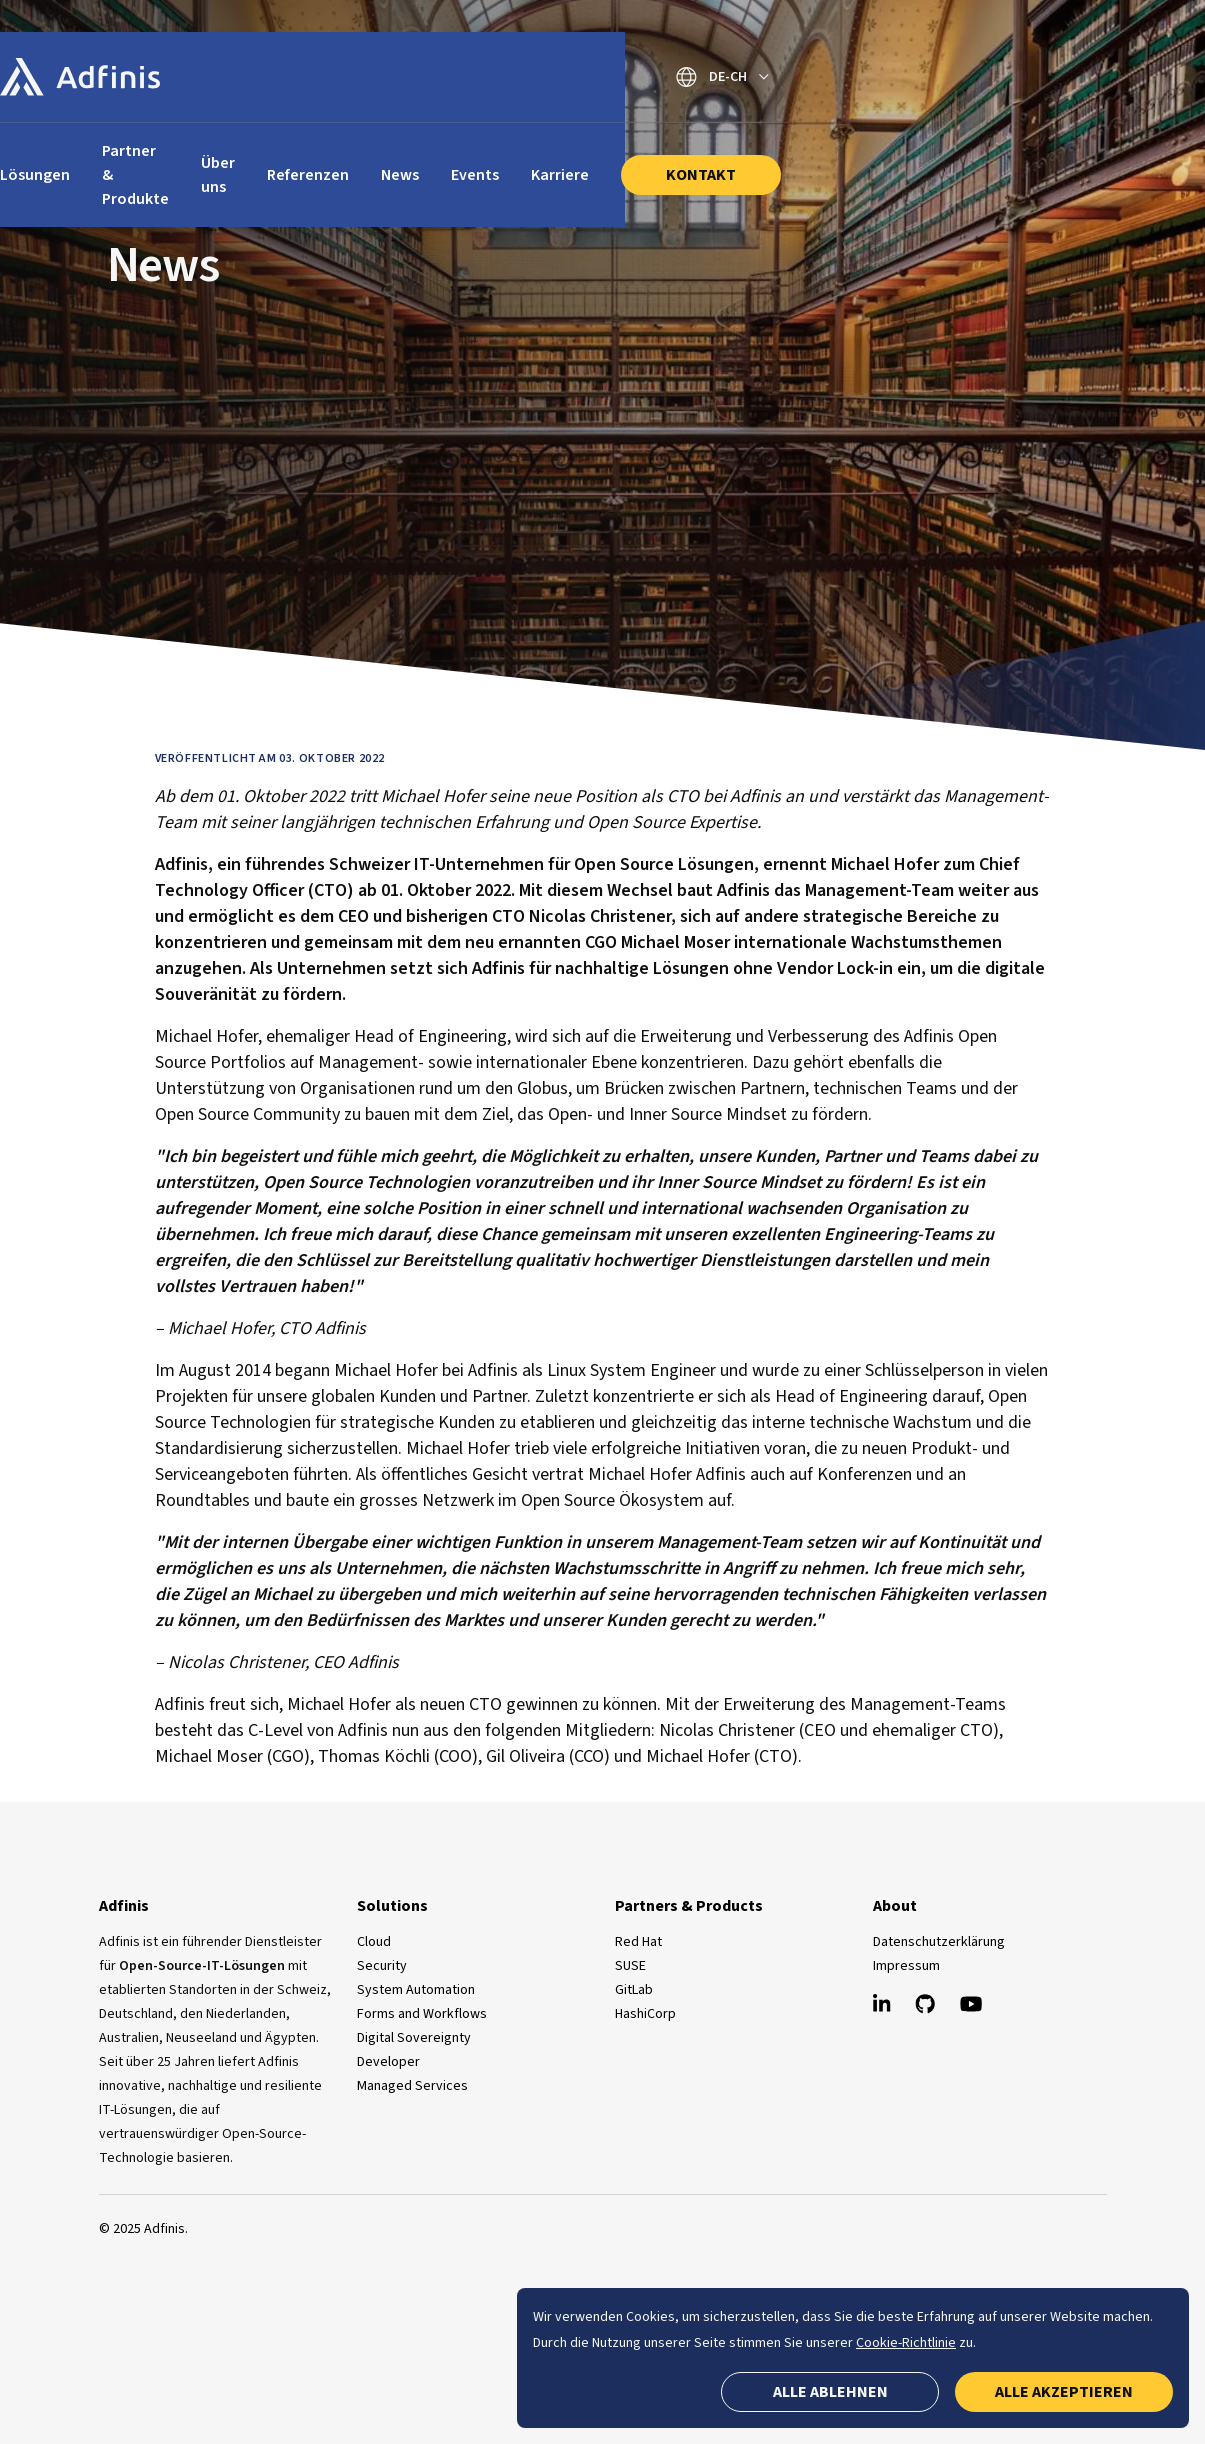  Describe the element at coordinates (422, 2014) in the screenshot. I see `Forms and Workflows` at that location.